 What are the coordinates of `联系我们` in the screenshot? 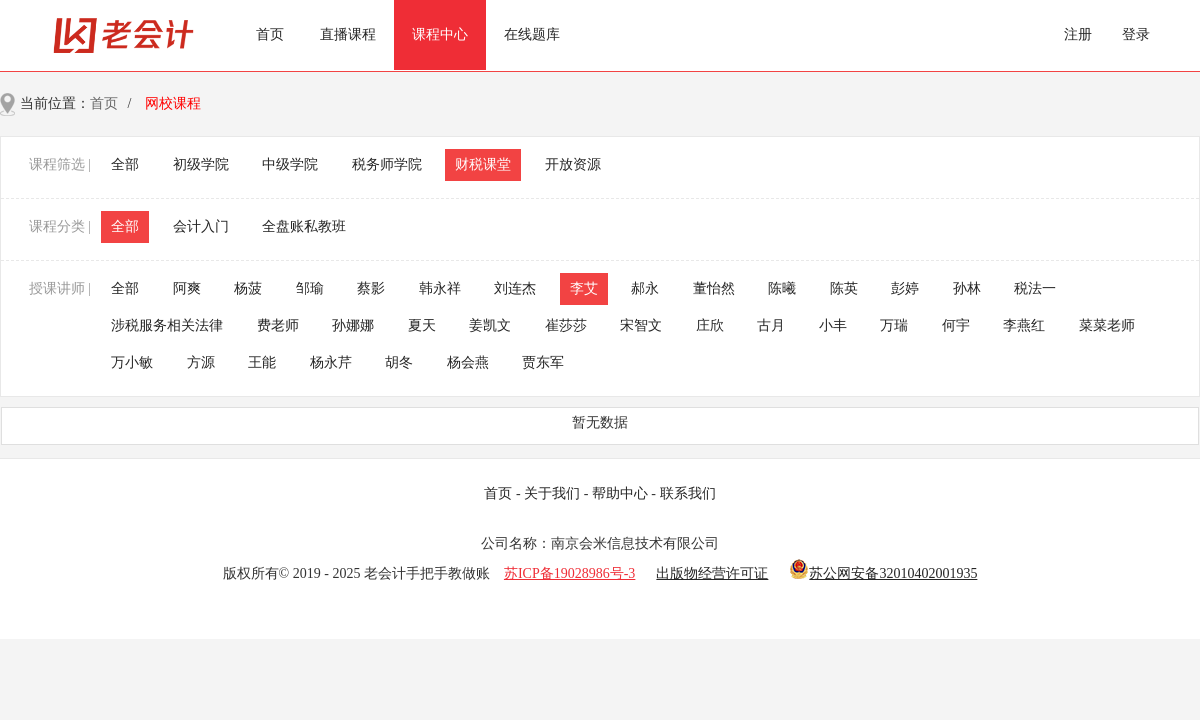 It's located at (688, 493).